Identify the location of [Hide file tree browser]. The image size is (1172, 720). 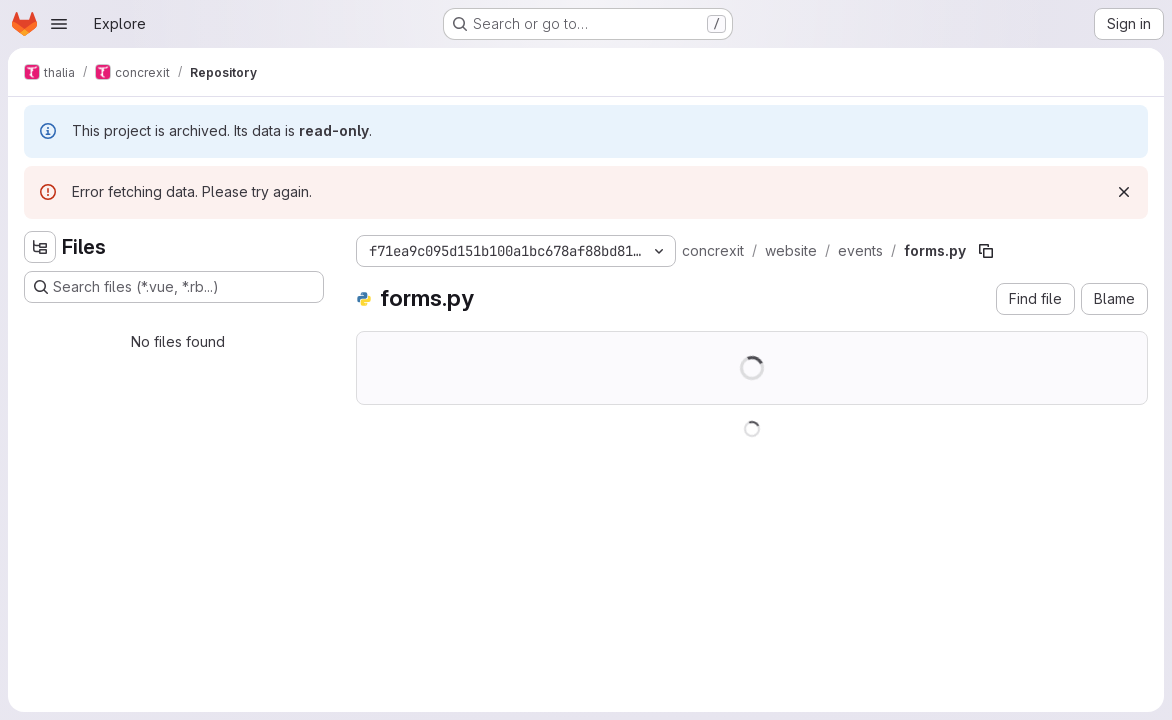
(40, 247).